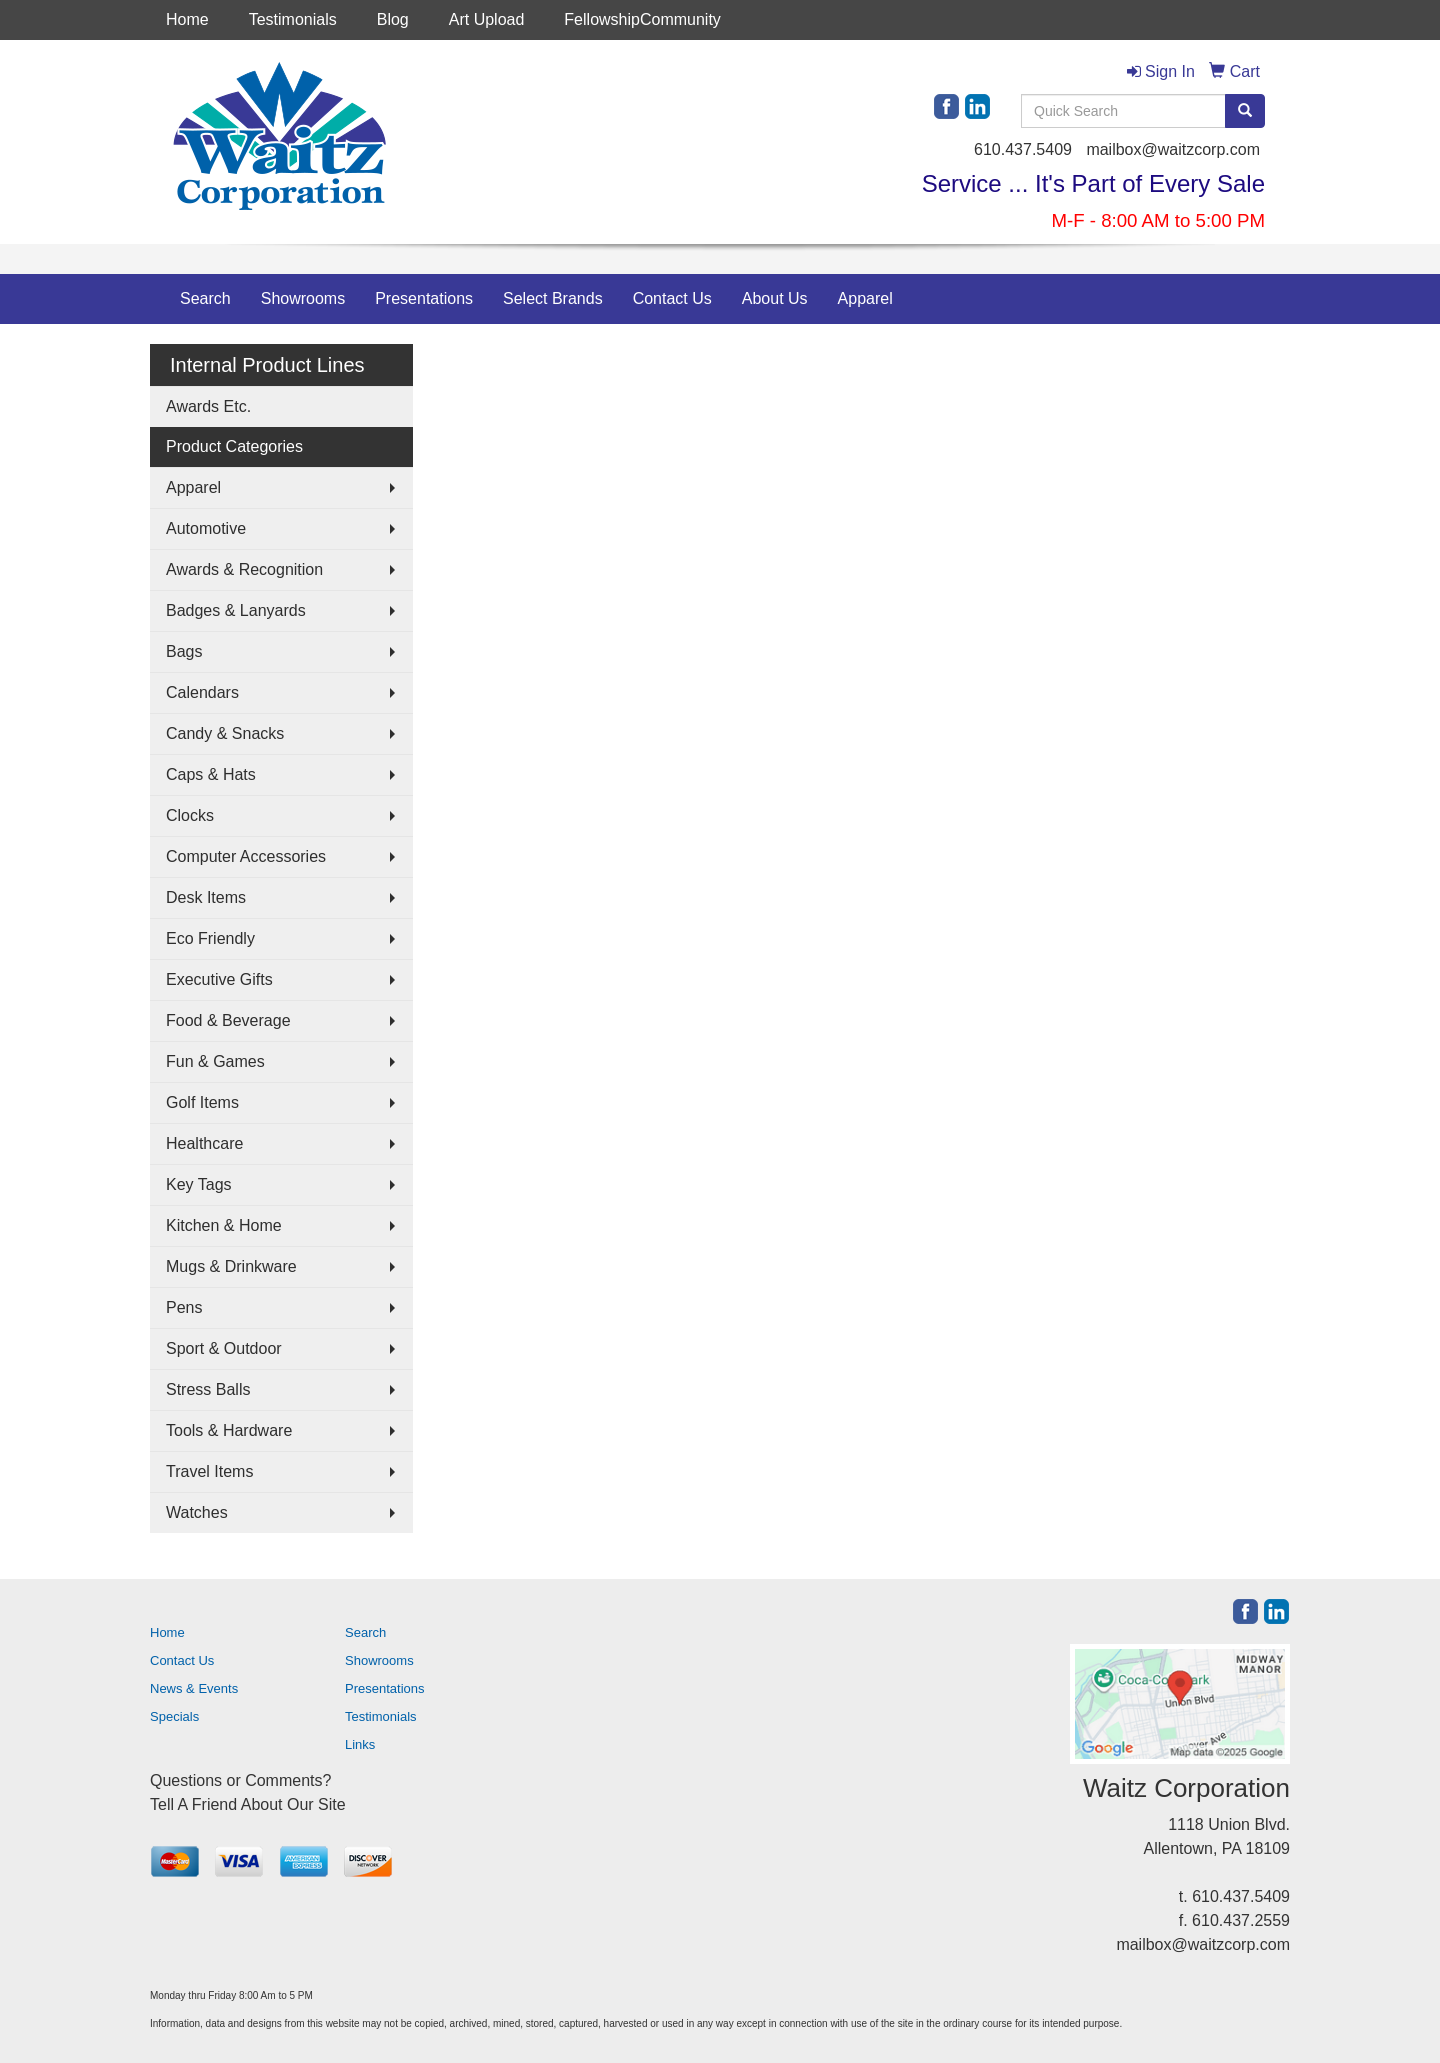 Image resolution: width=1440 pixels, height=2063 pixels. I want to click on About Us, so click(775, 298).